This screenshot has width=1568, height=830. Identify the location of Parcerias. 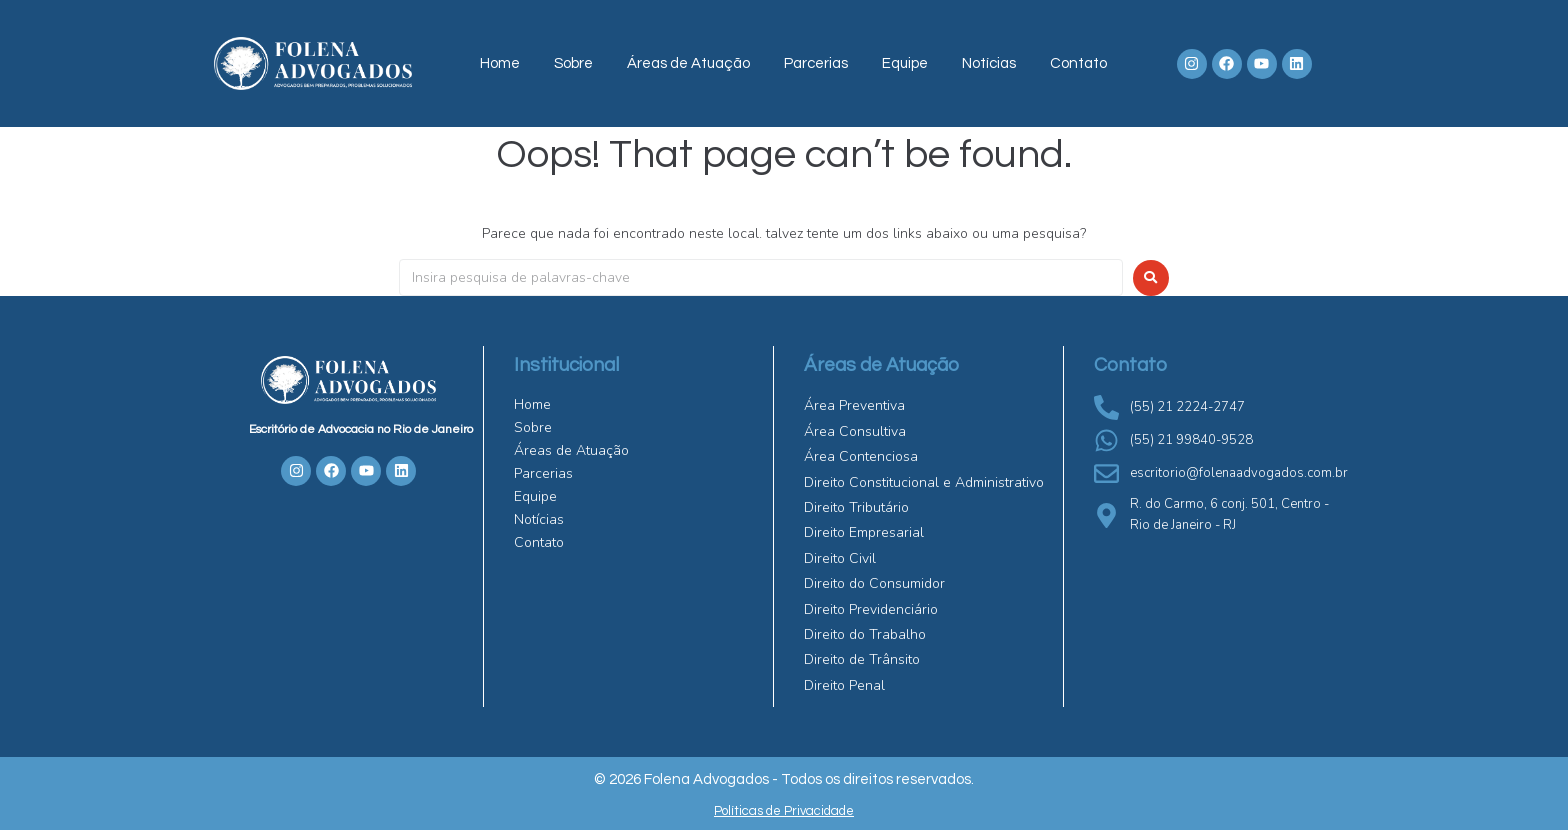
(816, 63).